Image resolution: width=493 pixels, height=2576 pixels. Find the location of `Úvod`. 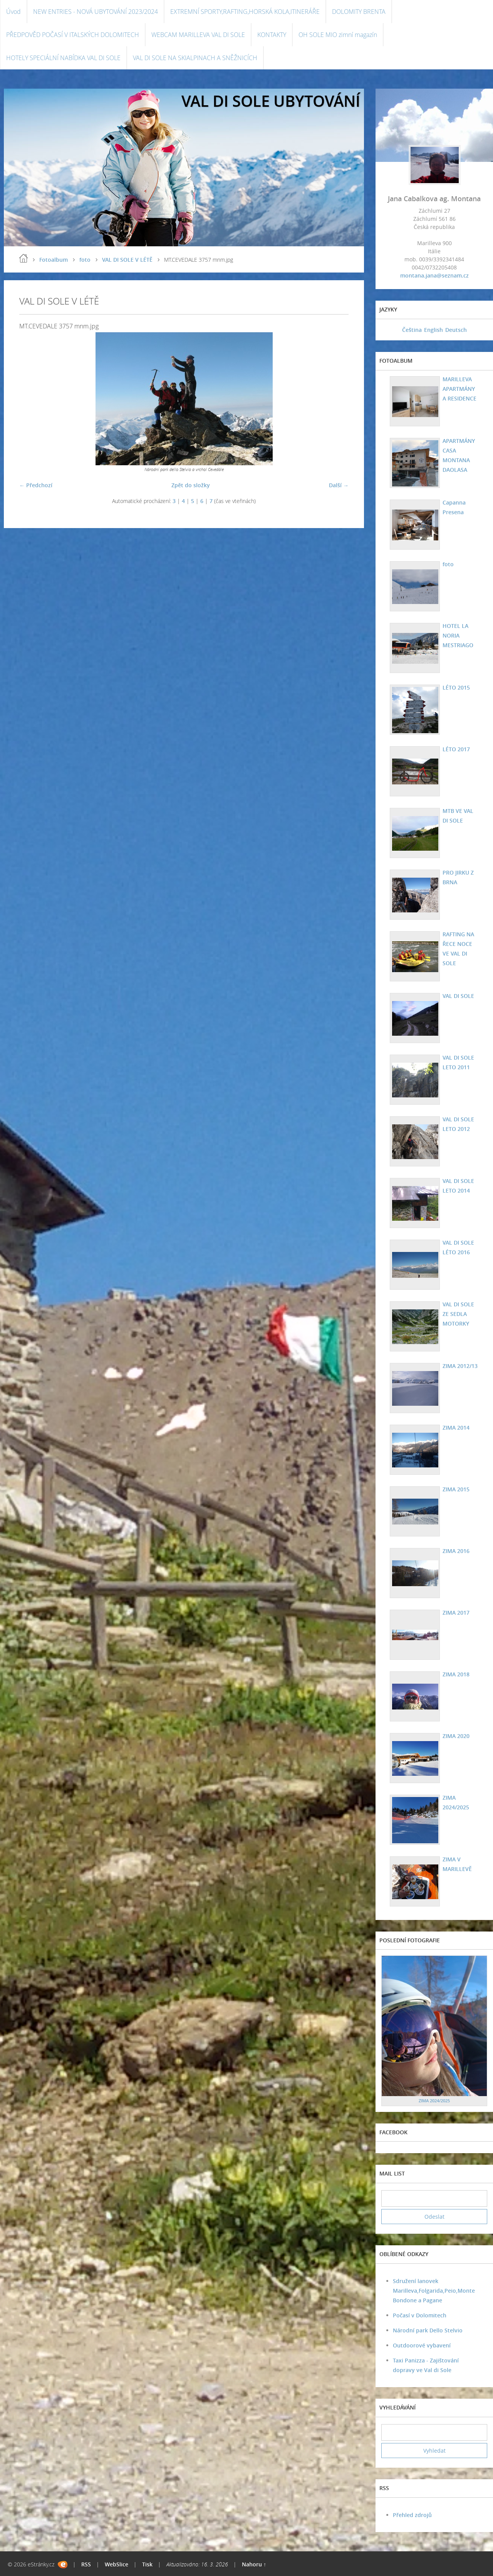

Úvod is located at coordinates (13, 11).